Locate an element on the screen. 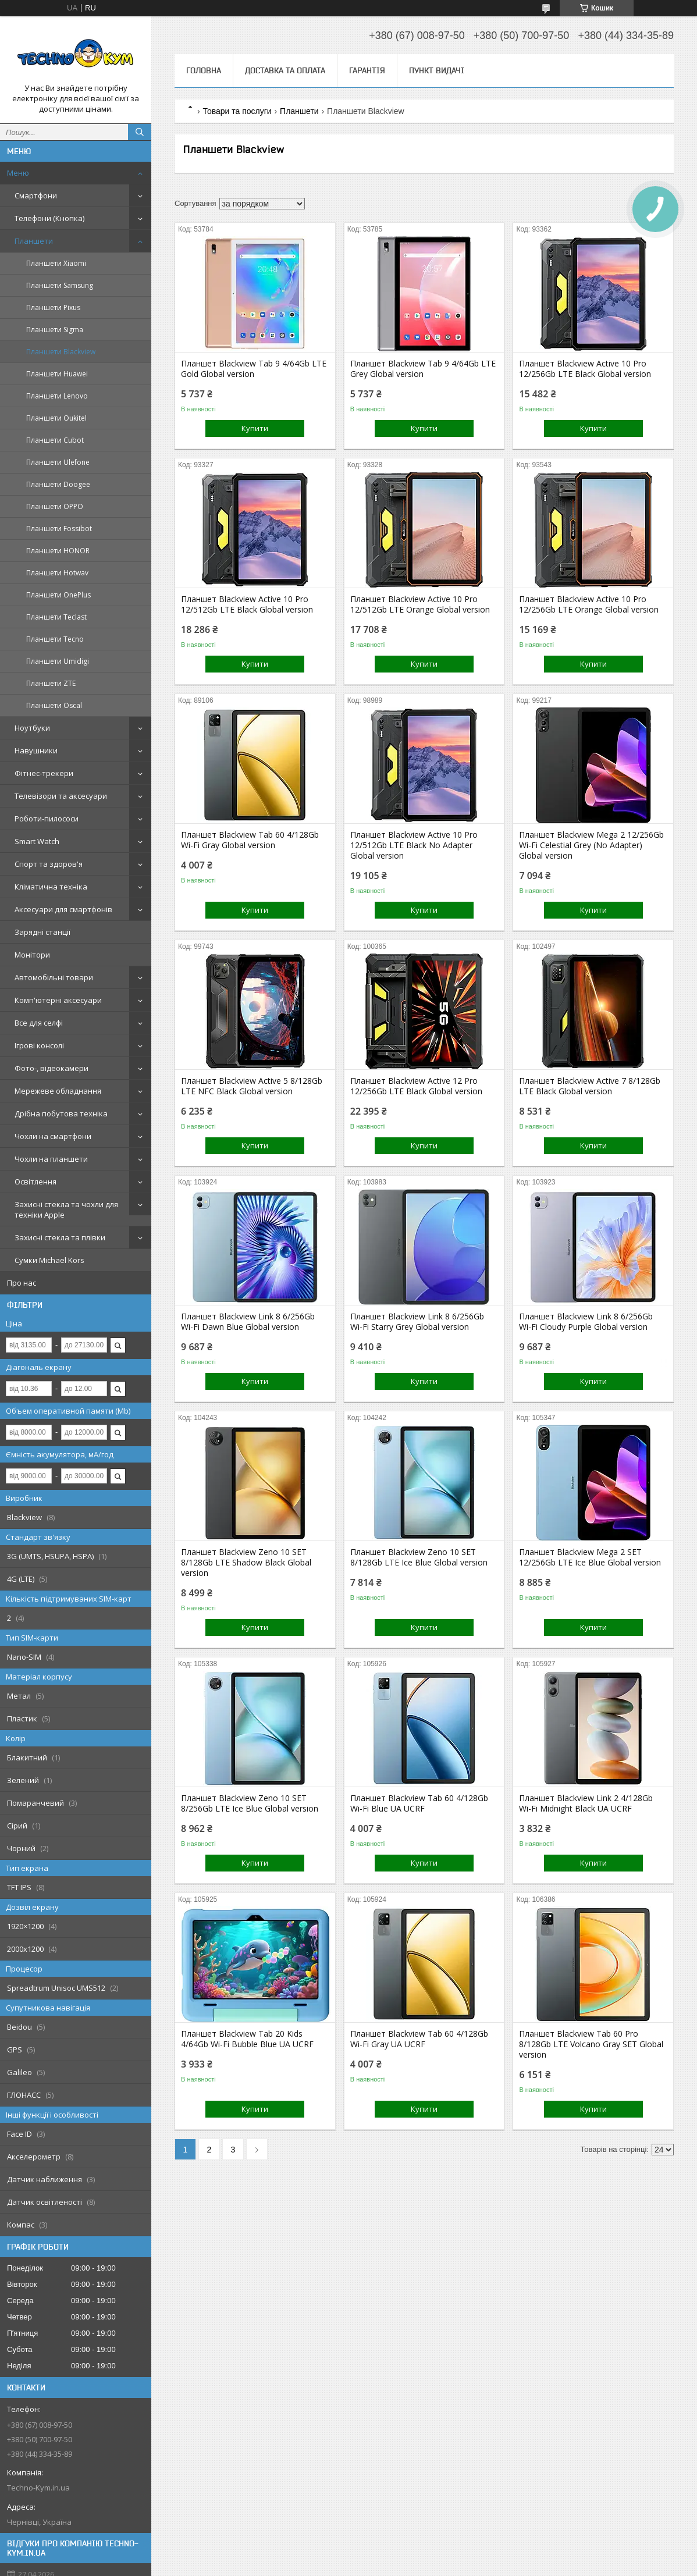 This screenshot has height=2576, width=697. Планшет Blackview Active 10 Pro 12/512Gb LTE Orange Global version is located at coordinates (420, 604).